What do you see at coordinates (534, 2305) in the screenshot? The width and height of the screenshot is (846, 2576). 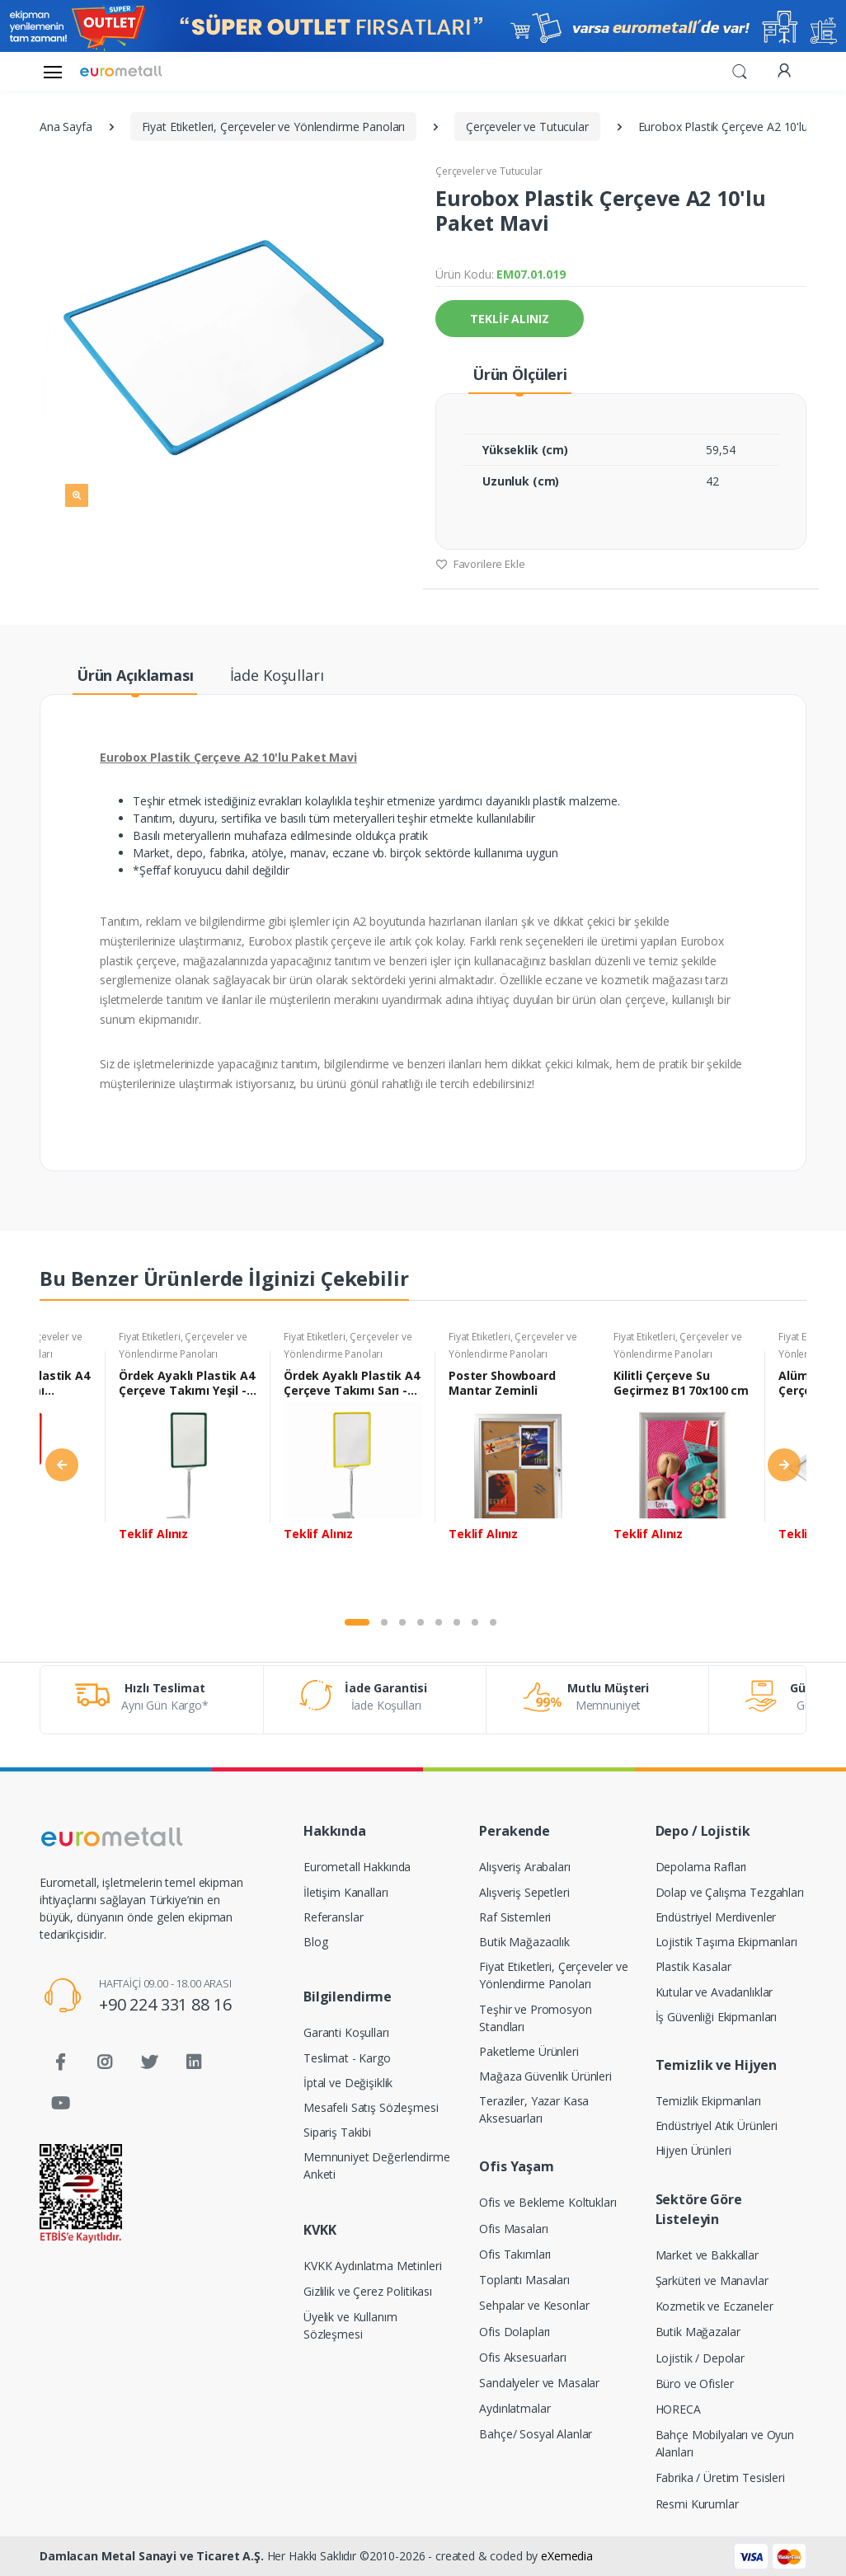 I see `Sehpalar ve Kesonlar` at bounding box center [534, 2305].